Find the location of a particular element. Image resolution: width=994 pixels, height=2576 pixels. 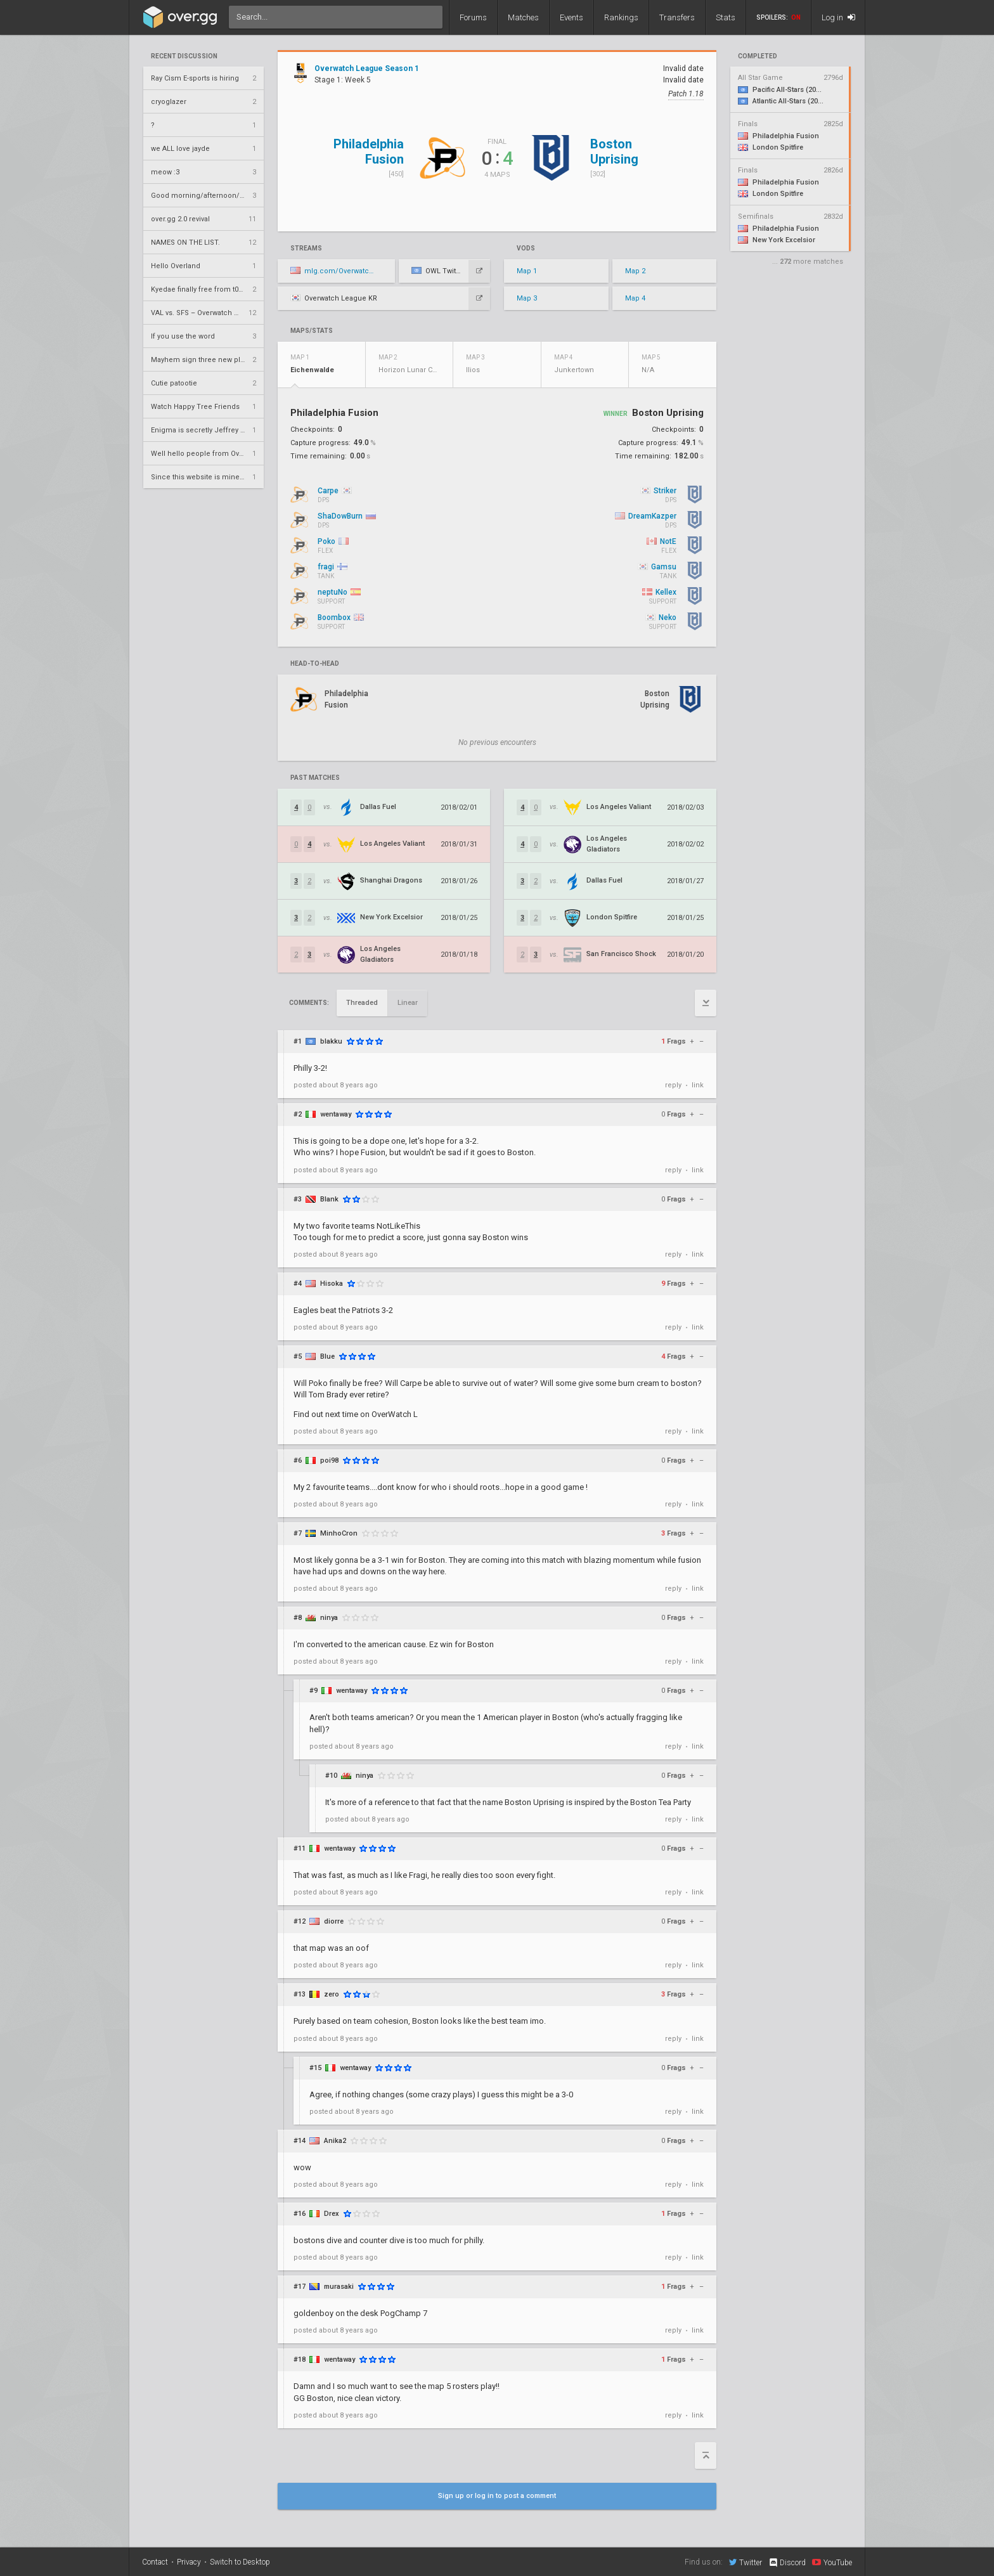

Rankings is located at coordinates (621, 17).